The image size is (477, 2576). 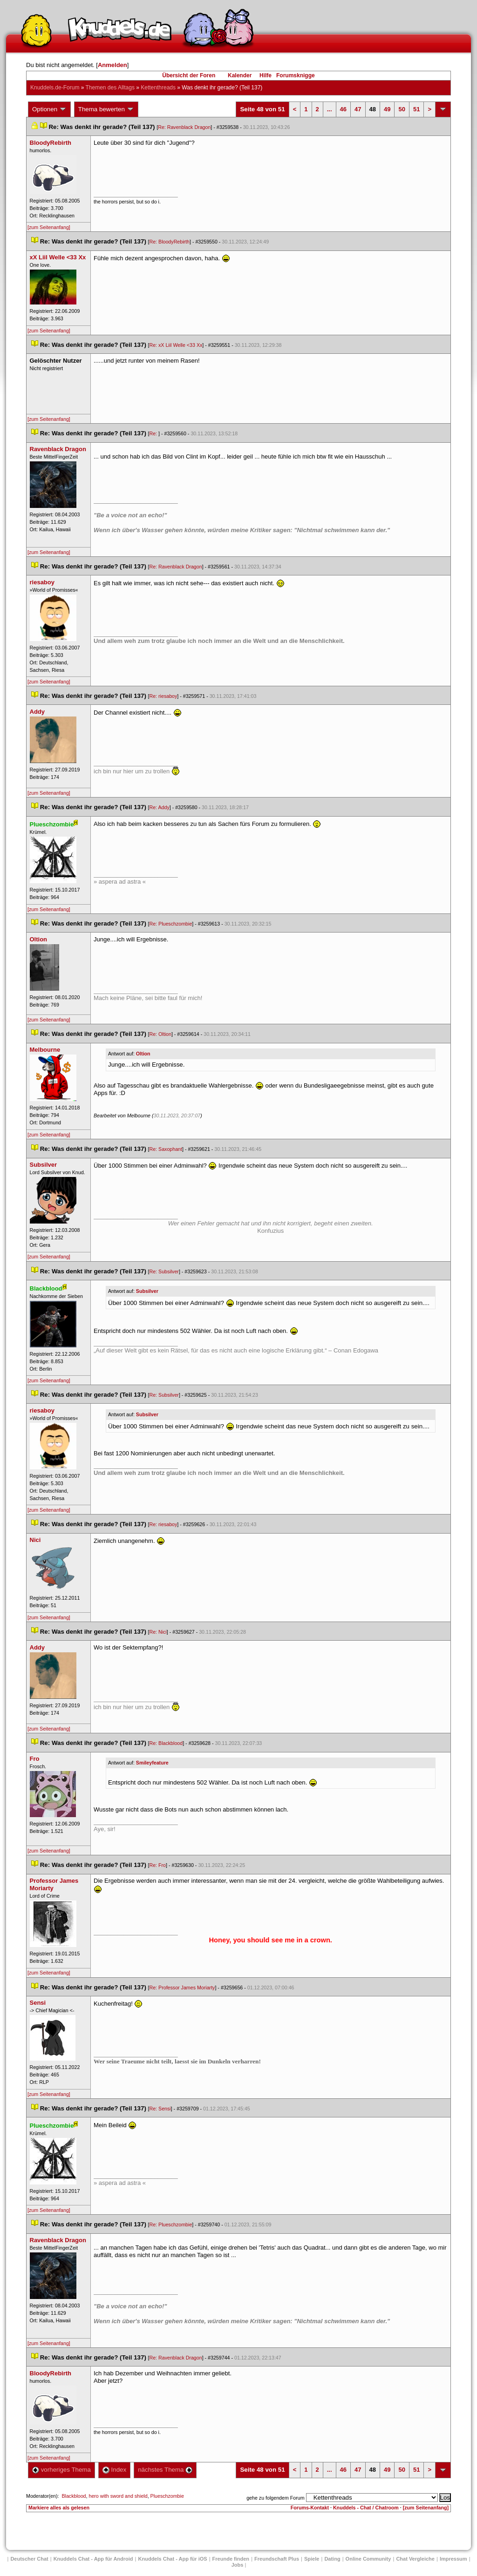 I want to click on Re: Plueschzombie, so click(x=171, y=923).